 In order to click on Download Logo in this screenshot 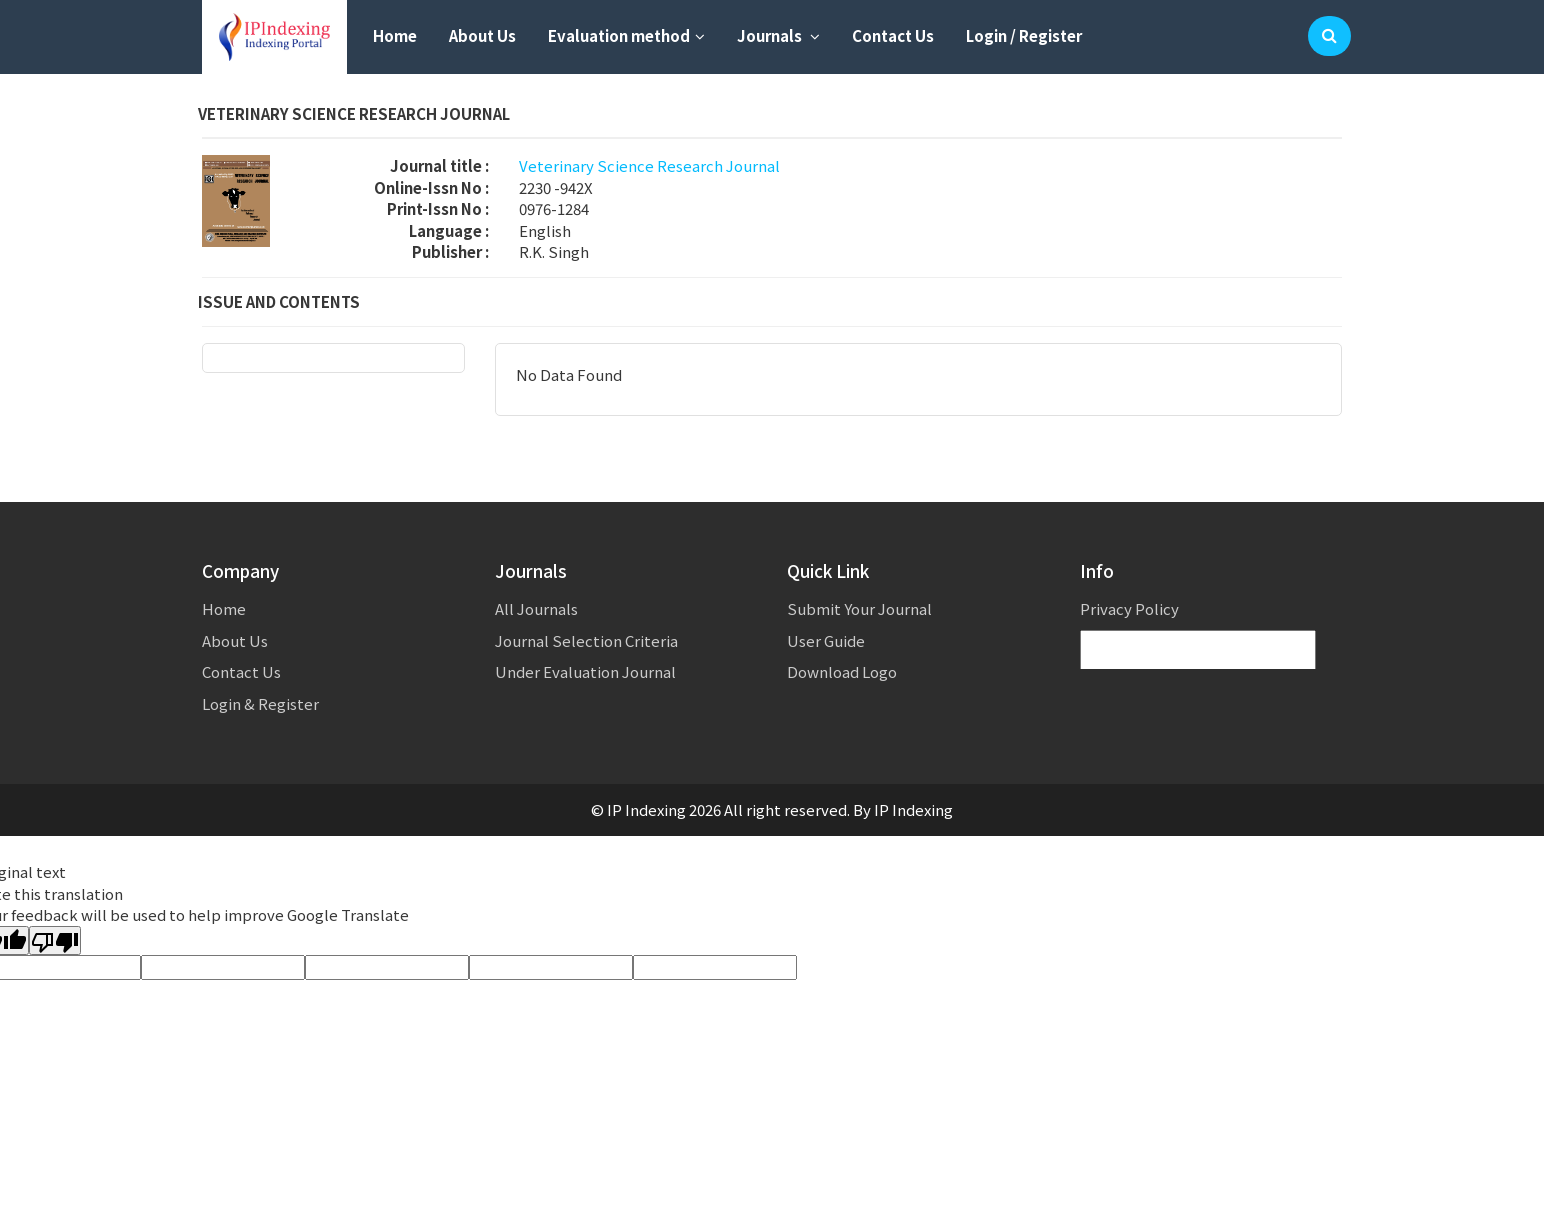, I will do `click(842, 671)`.